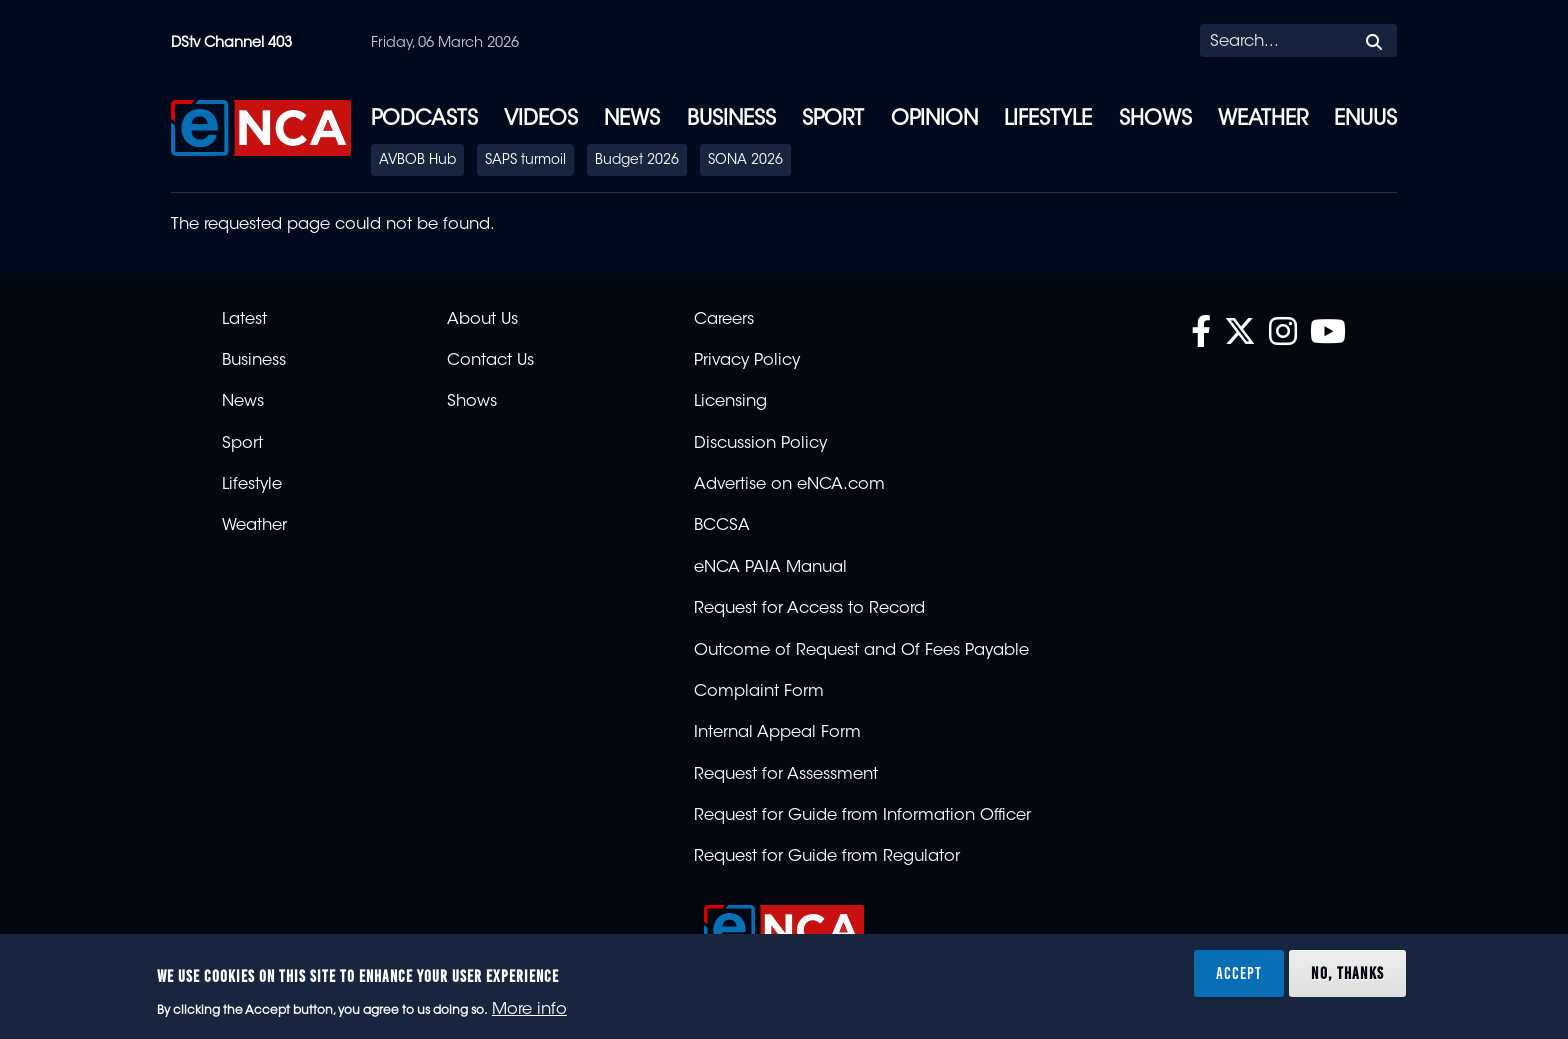  What do you see at coordinates (934, 120) in the screenshot?
I see `Opinion` at bounding box center [934, 120].